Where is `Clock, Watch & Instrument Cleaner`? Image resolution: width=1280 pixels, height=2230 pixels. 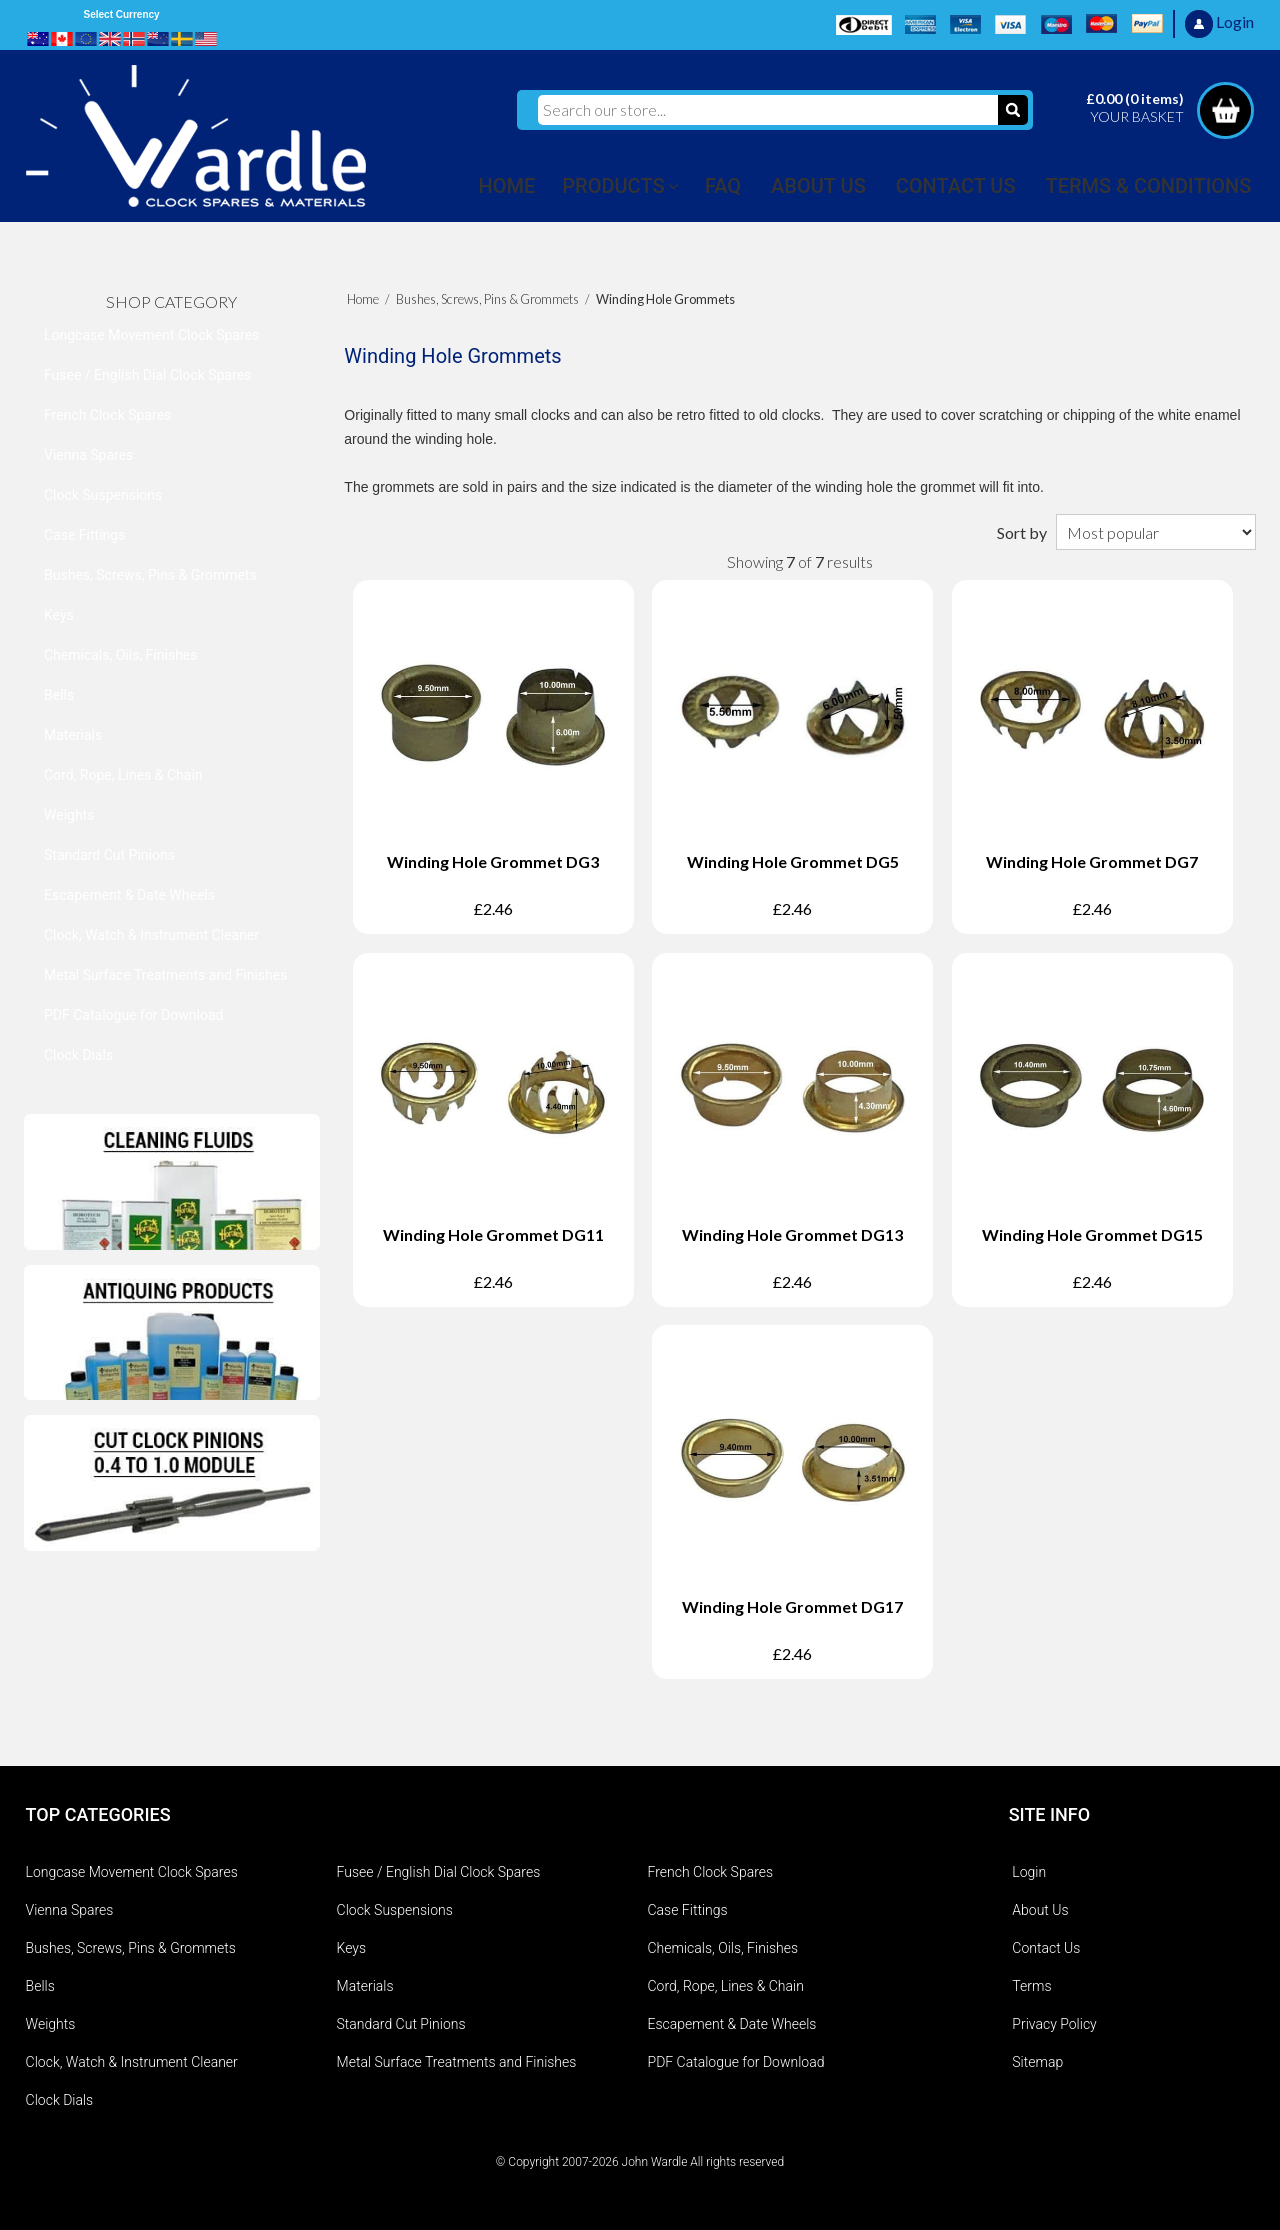
Clock, Watch & Instrument Cleaner is located at coordinates (151, 935).